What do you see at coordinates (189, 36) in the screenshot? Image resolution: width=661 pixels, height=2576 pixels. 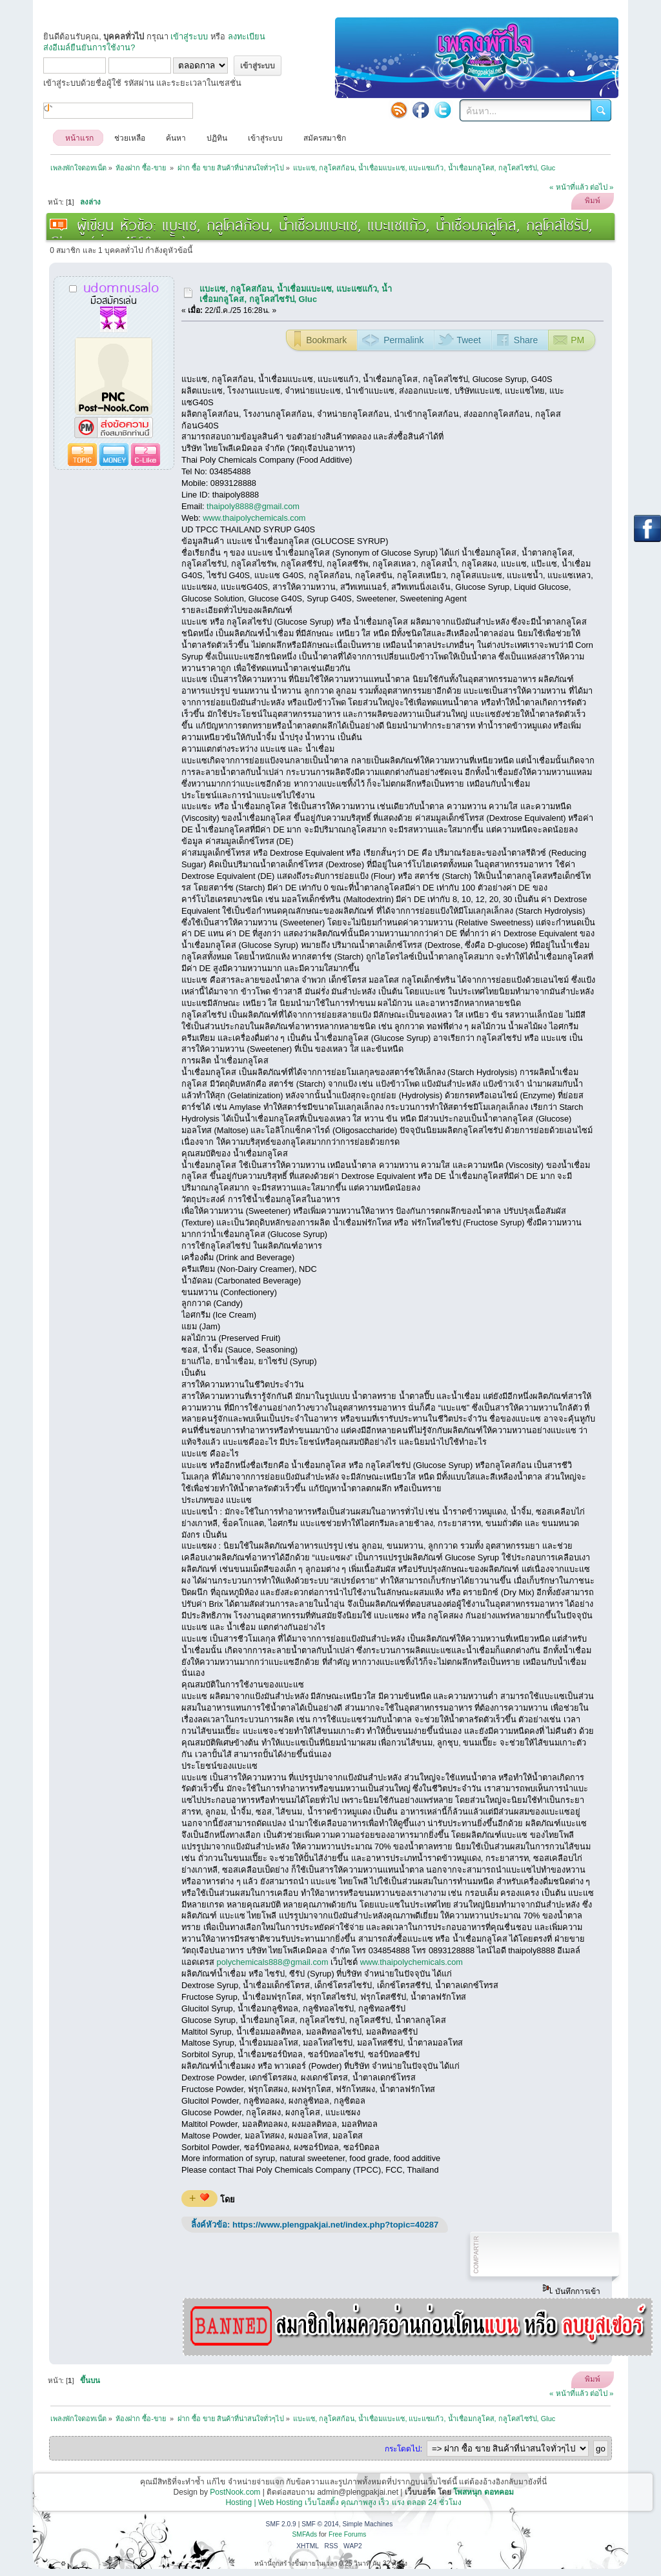 I see `เข้าสู่ระบบ` at bounding box center [189, 36].